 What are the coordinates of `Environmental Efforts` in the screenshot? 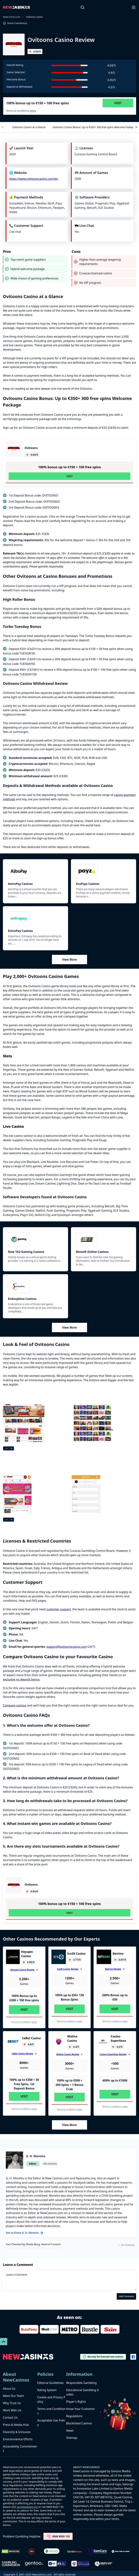 It's located at (17, 2439).